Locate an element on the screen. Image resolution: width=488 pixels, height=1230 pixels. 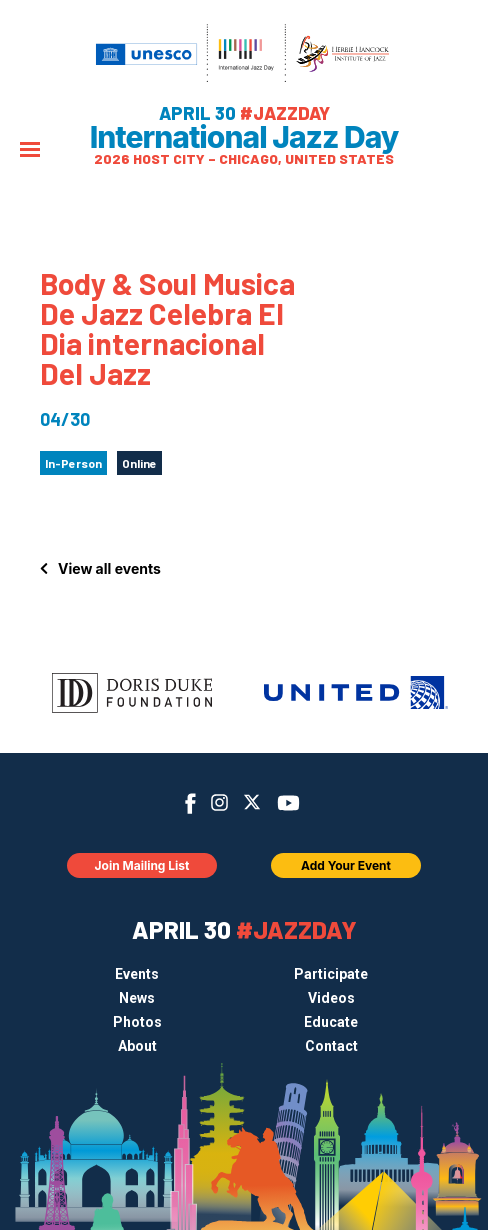
[Menu] is located at coordinates (30, 151).